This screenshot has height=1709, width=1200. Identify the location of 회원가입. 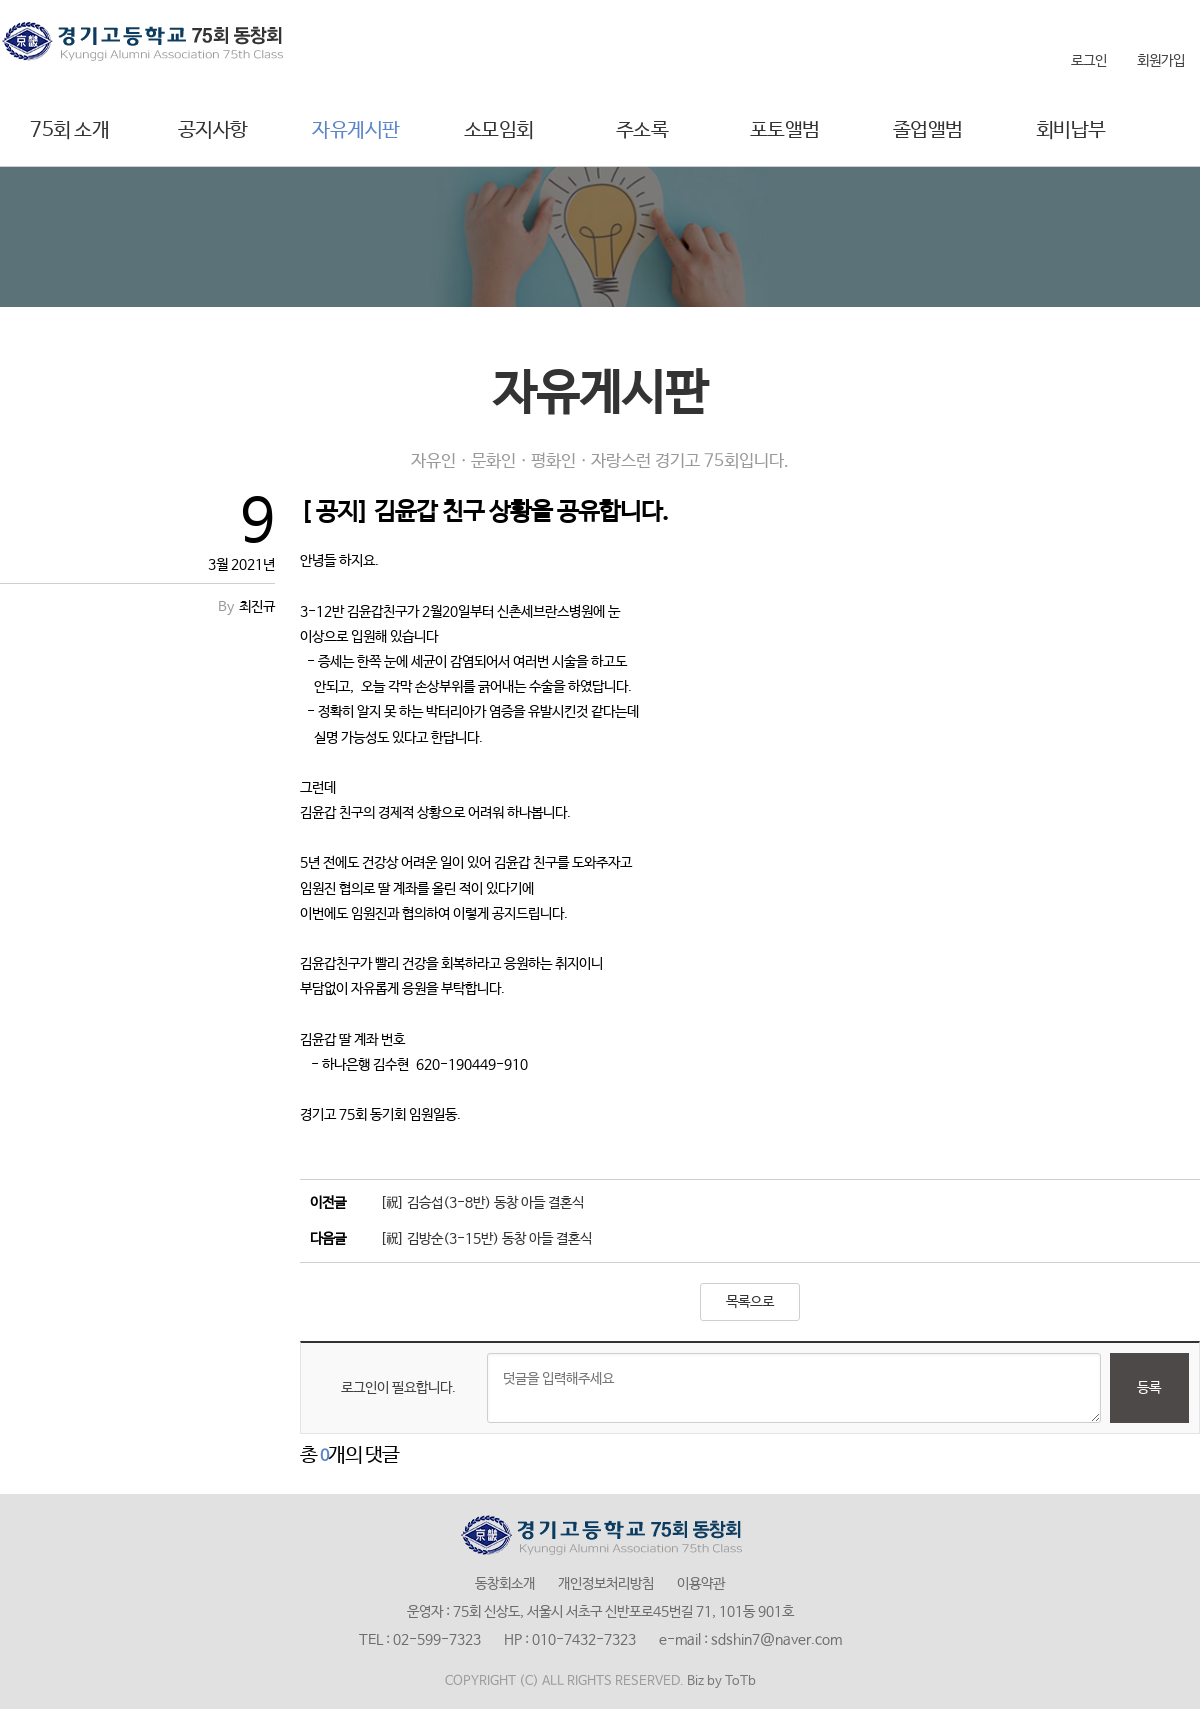
(1161, 61).